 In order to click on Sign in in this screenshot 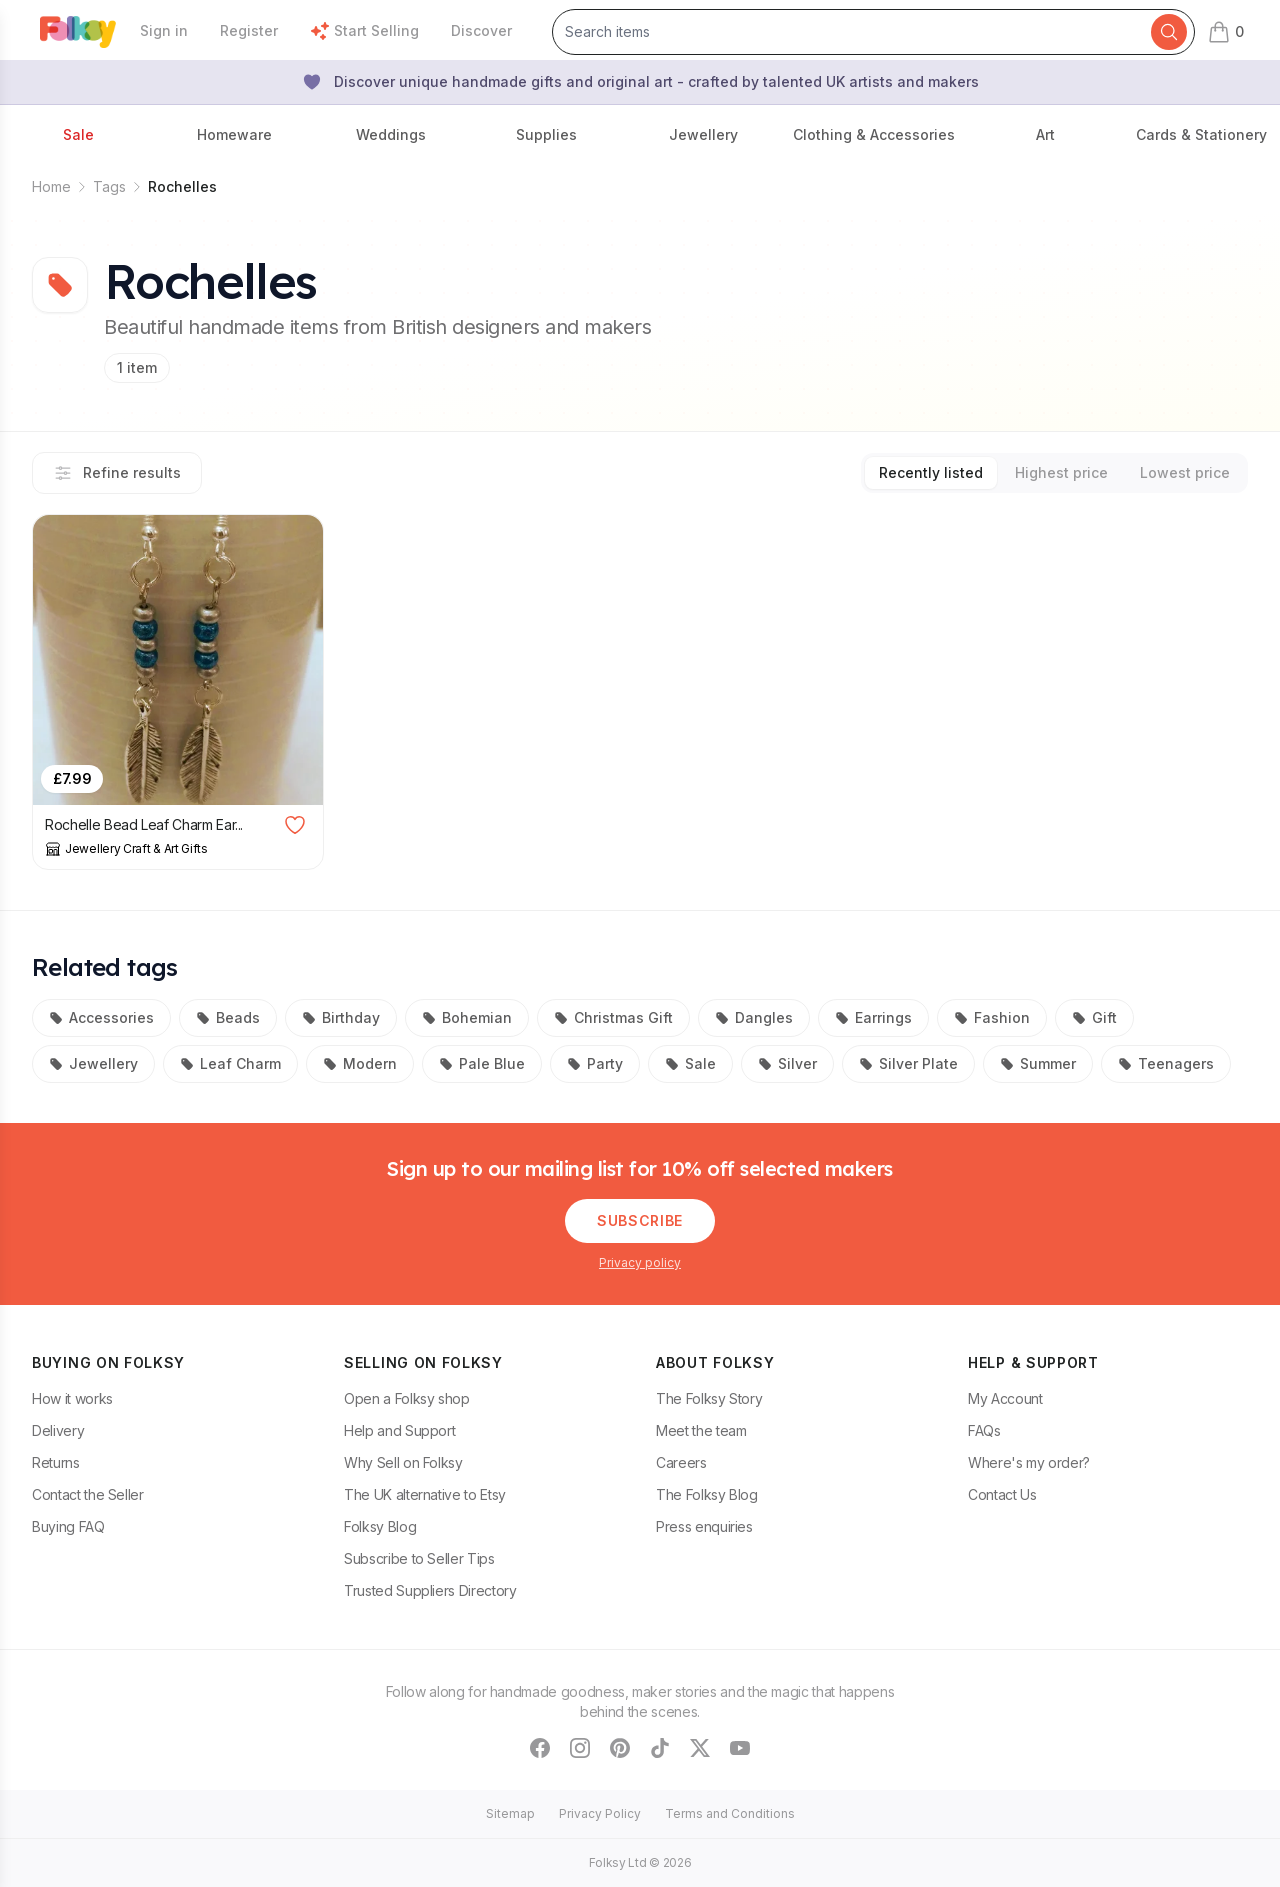, I will do `click(164, 30)`.